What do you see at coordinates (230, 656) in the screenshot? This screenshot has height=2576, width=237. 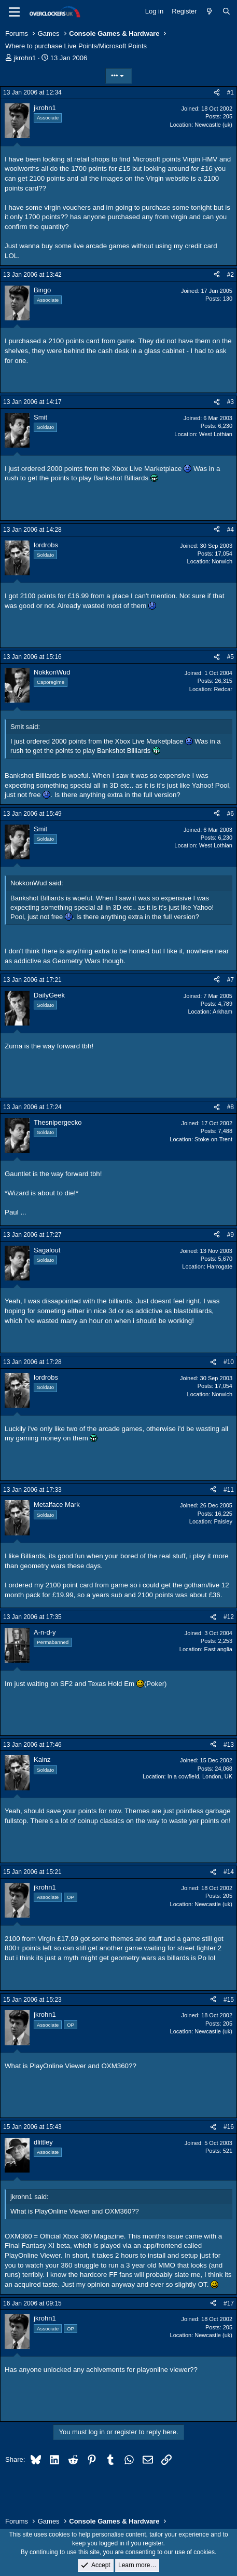 I see `#5` at bounding box center [230, 656].